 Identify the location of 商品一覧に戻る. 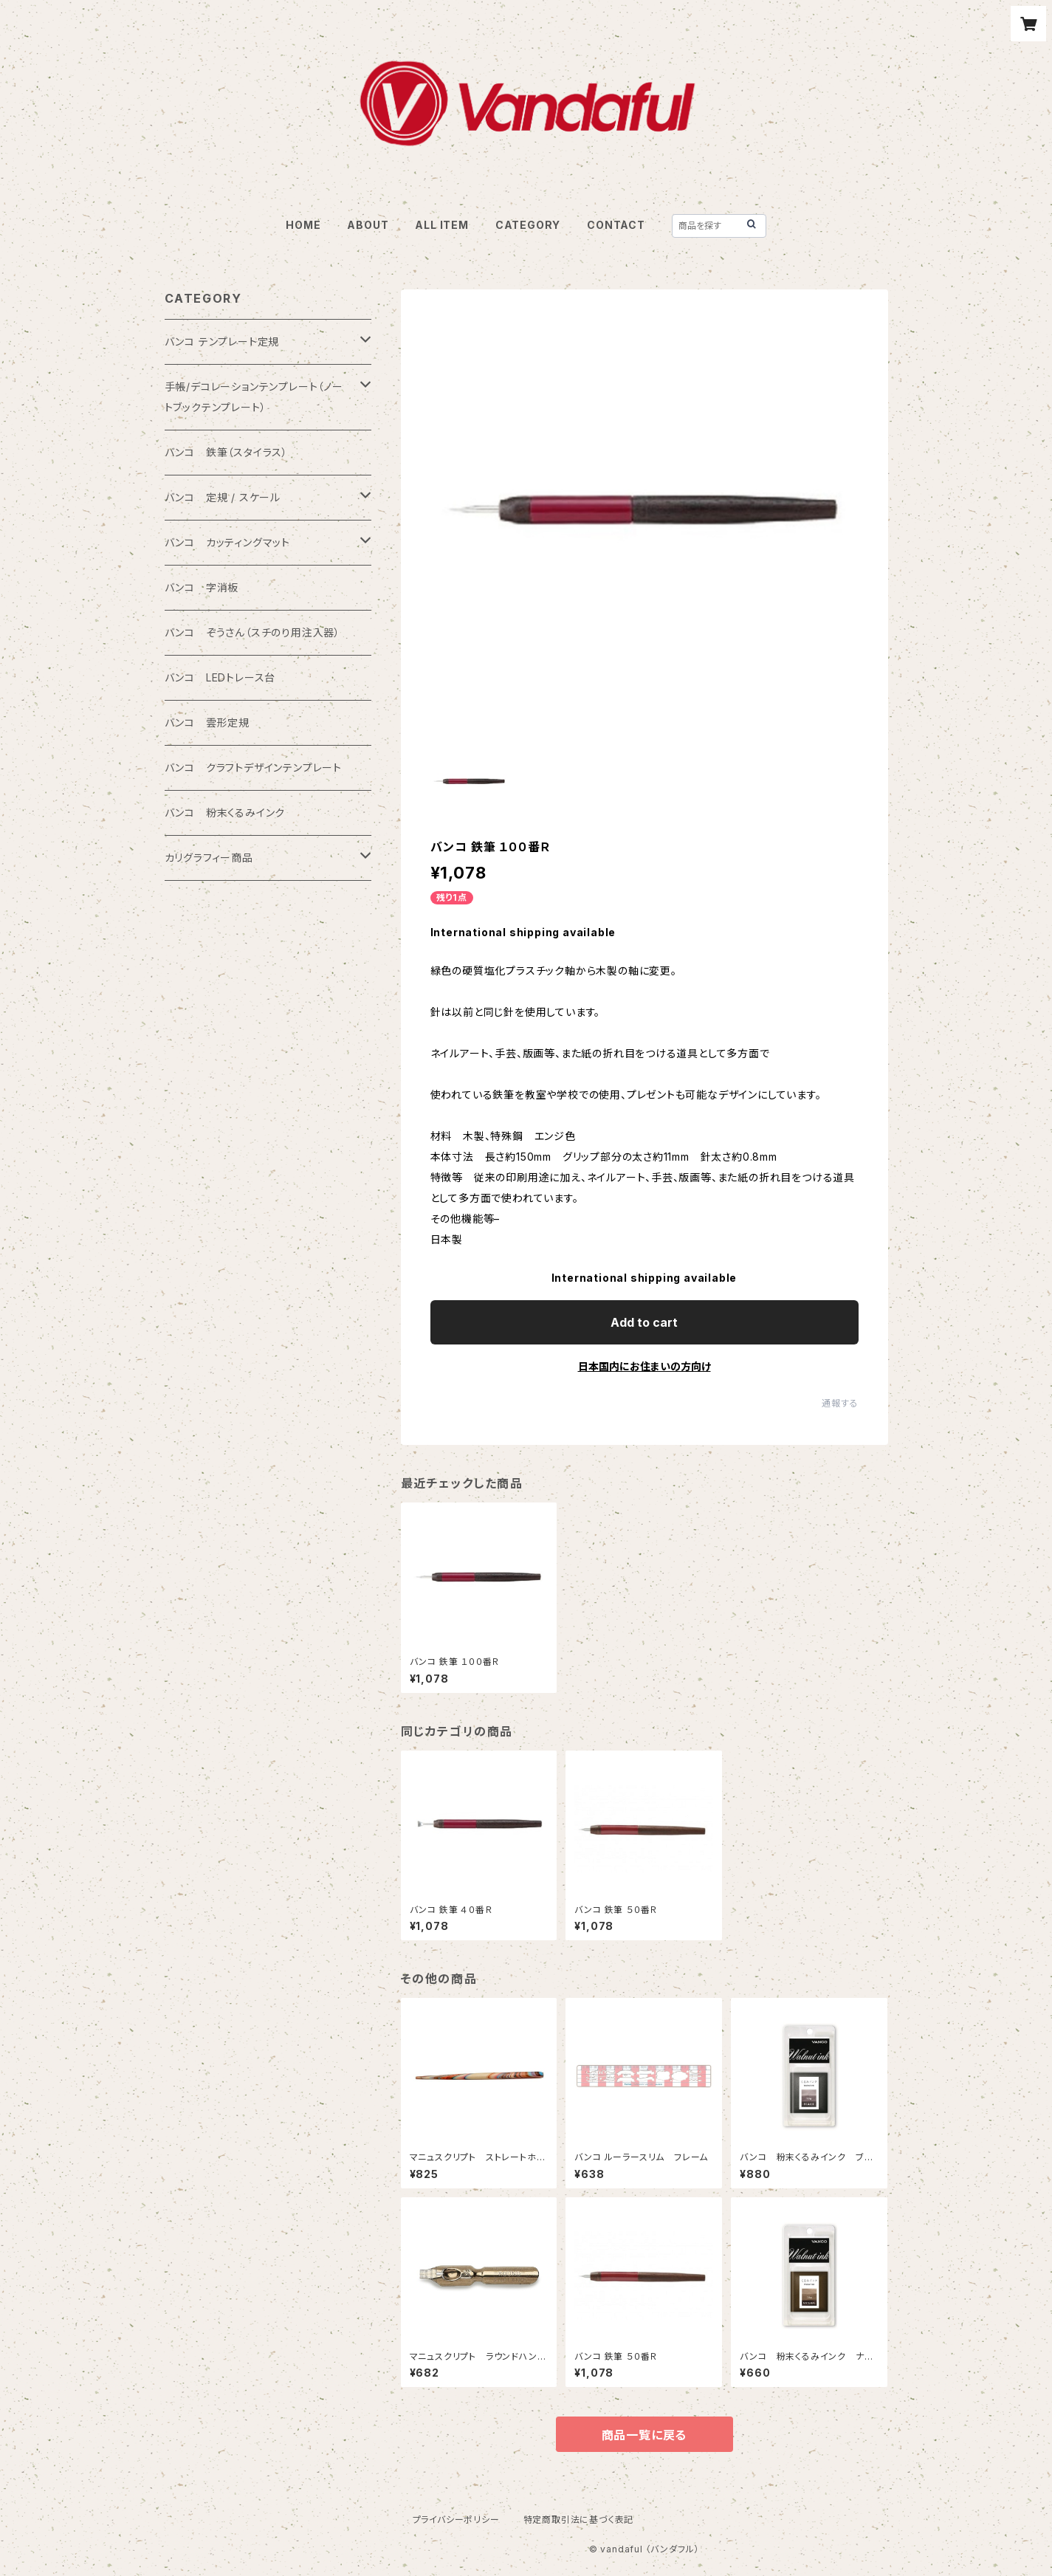
(644, 2435).